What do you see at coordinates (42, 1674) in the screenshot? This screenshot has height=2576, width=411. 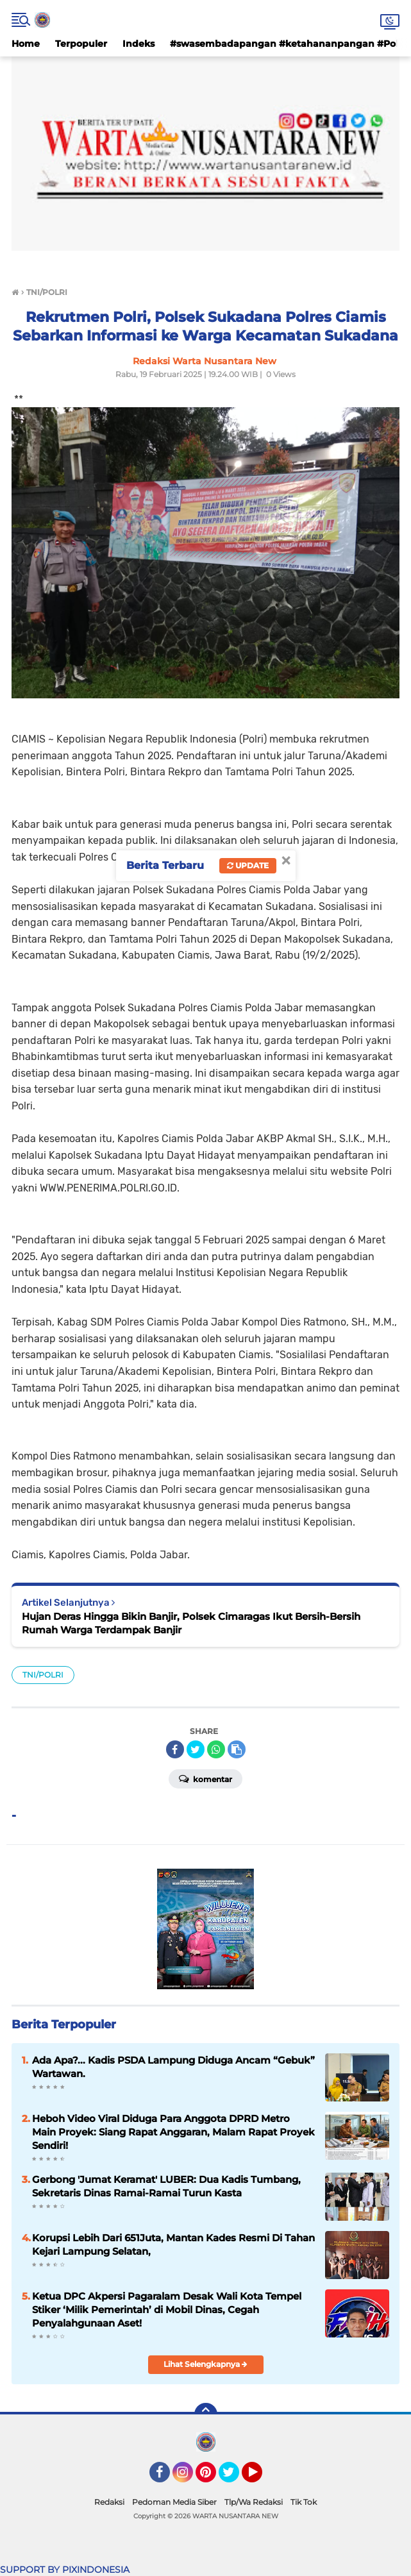 I see `TNI/POLRI` at bounding box center [42, 1674].